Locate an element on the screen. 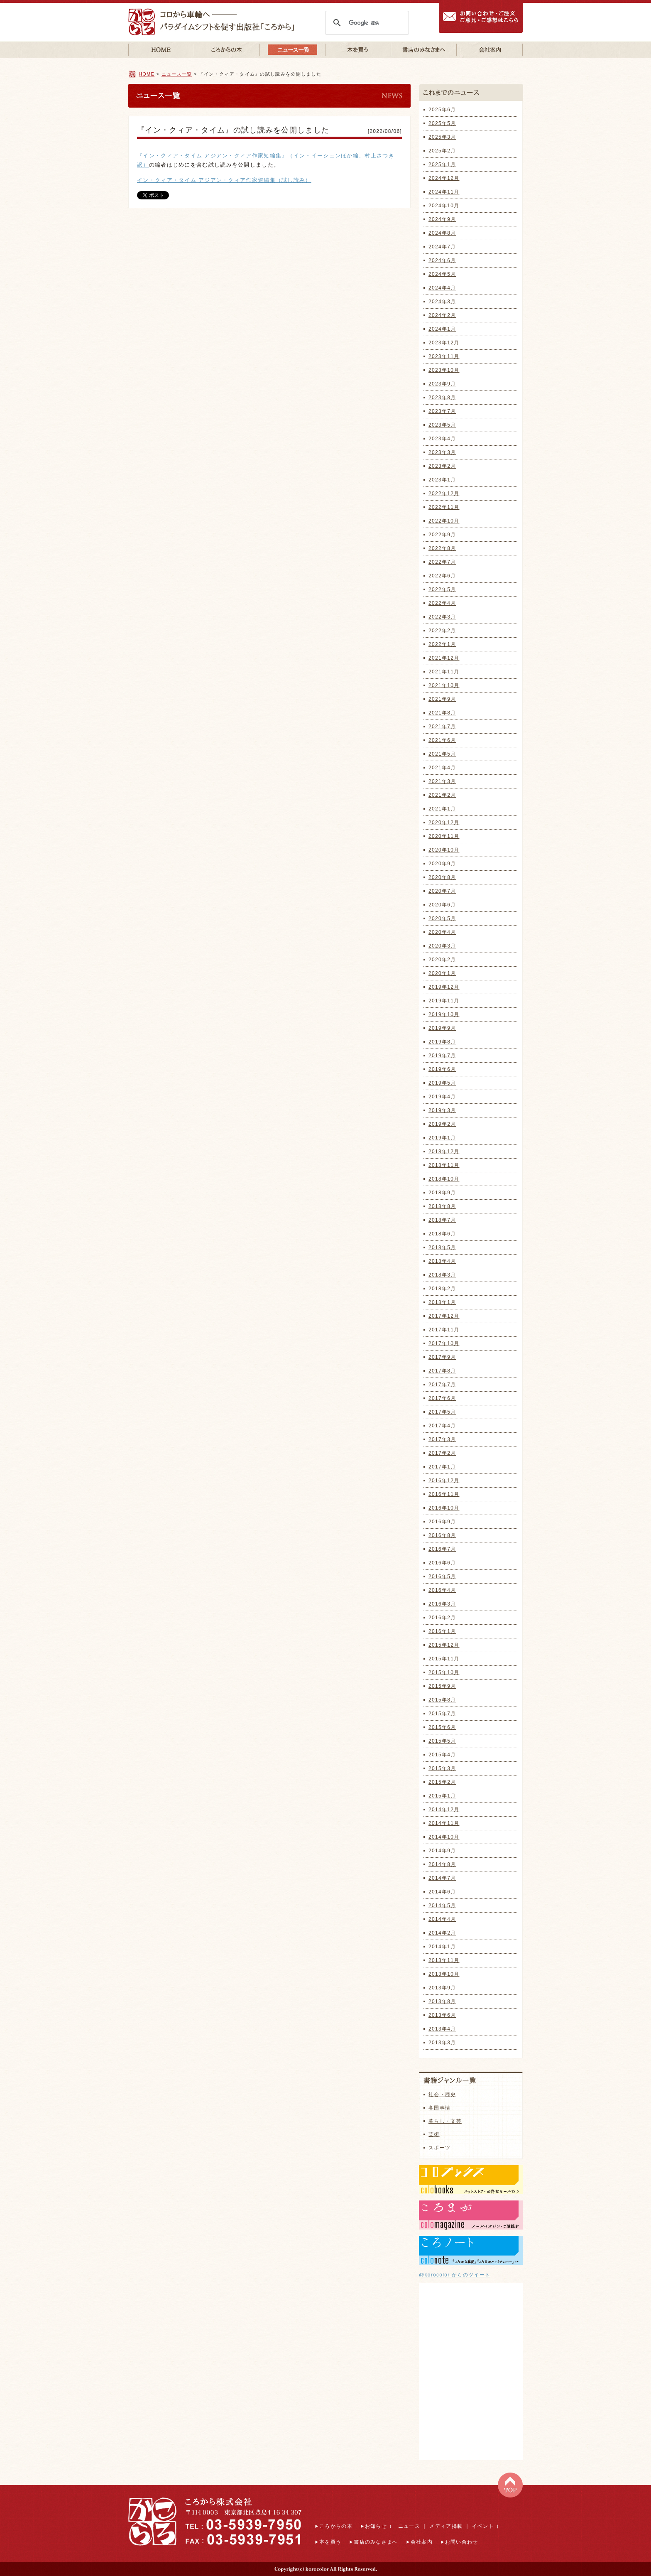  2022年4月 is located at coordinates (442, 603).